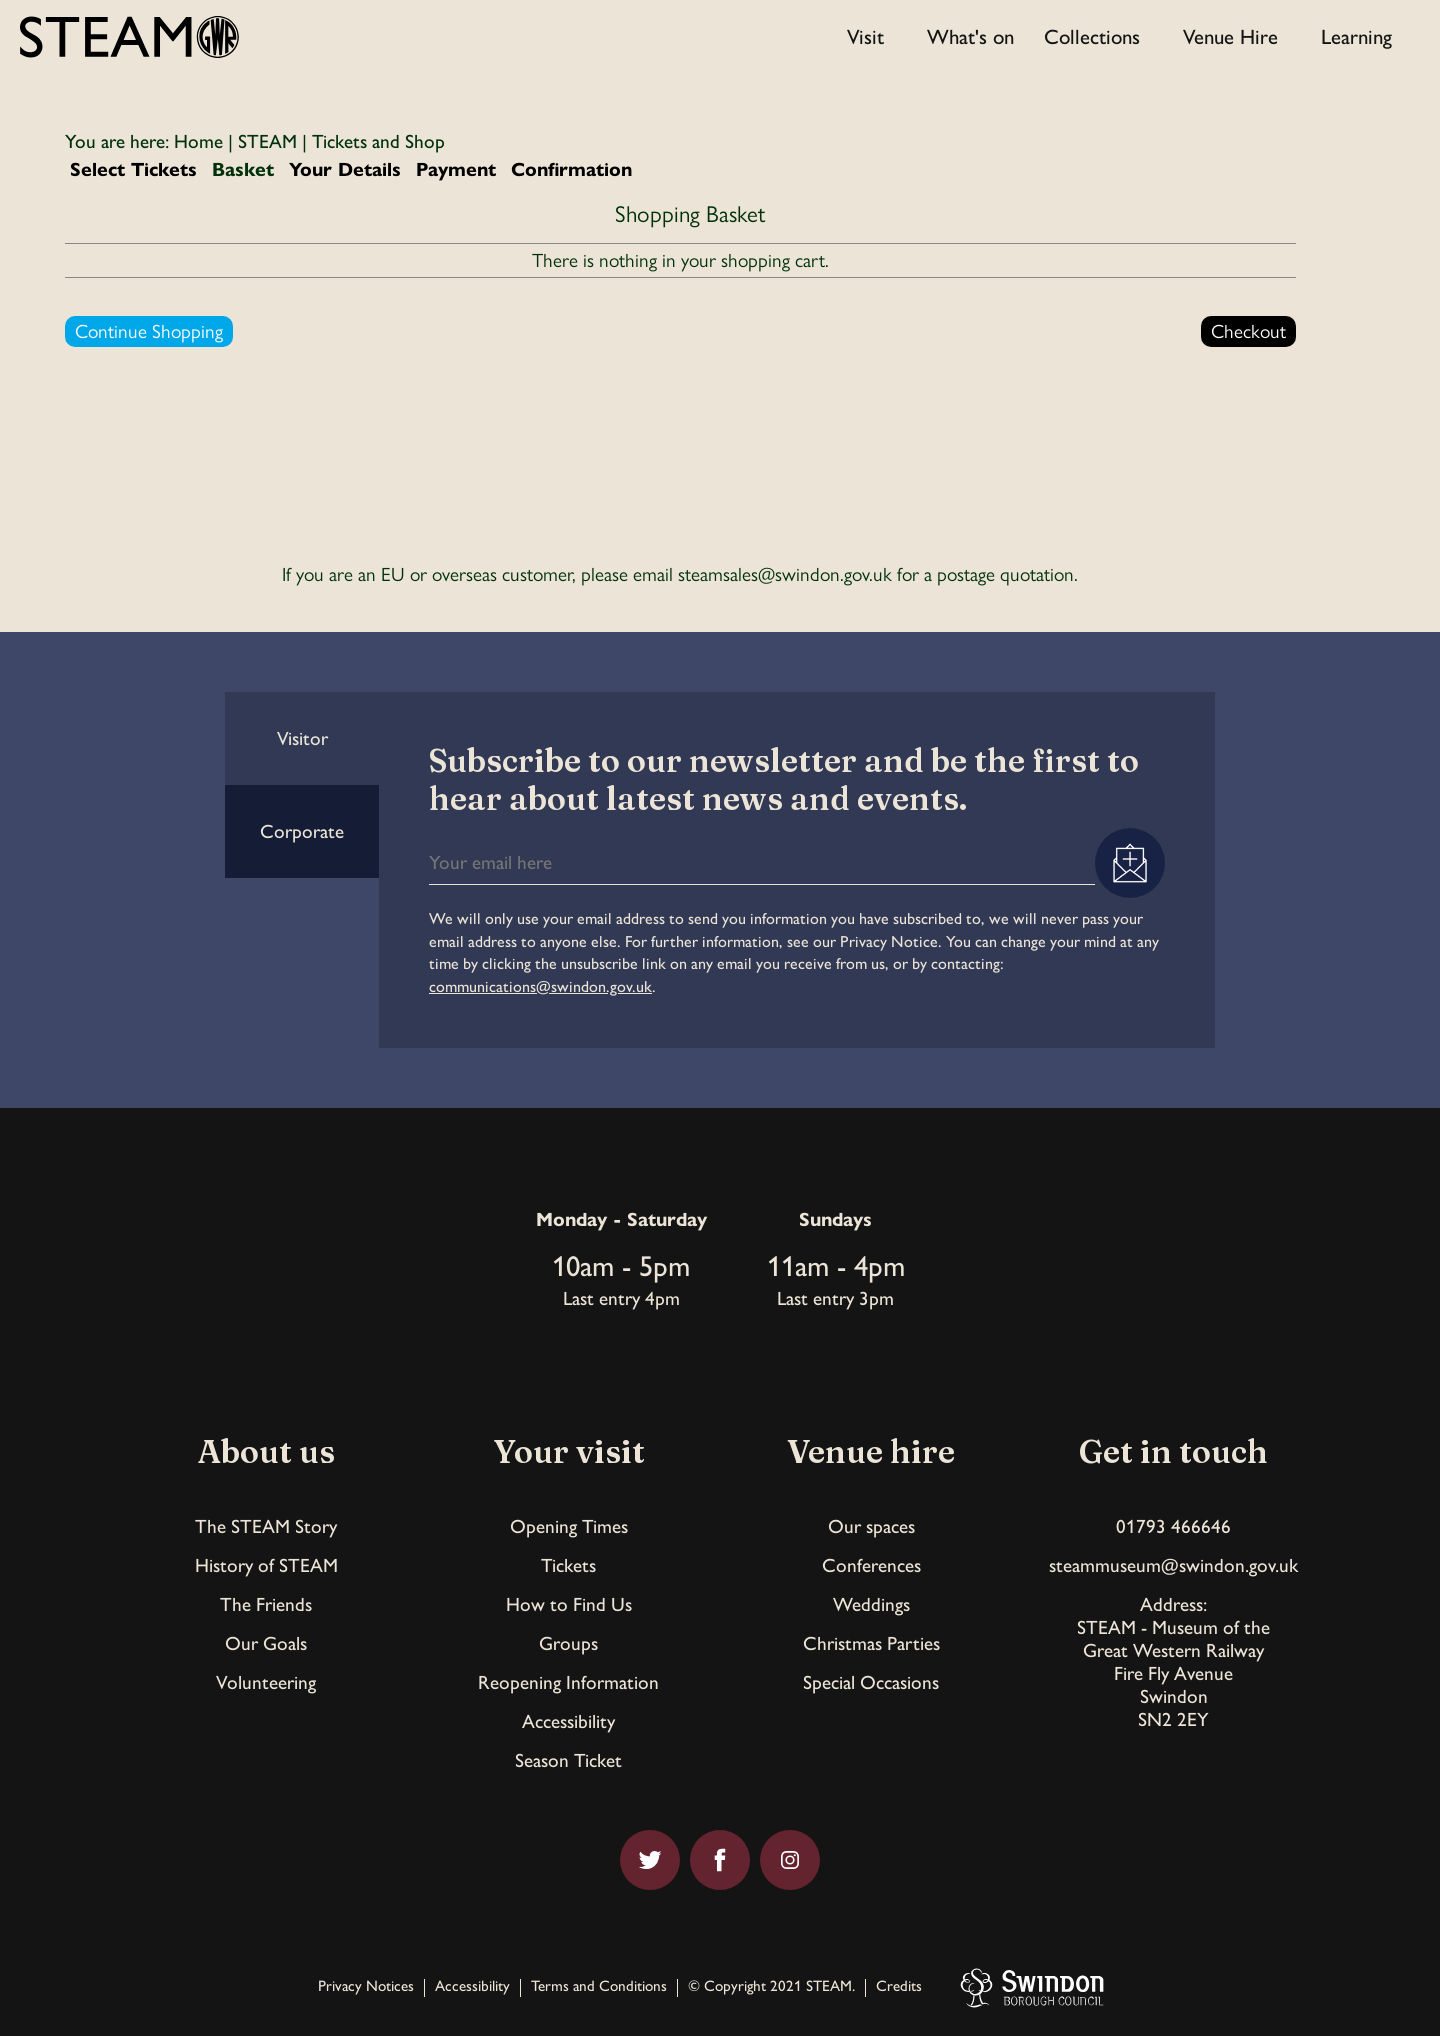 The image size is (1440, 2036). I want to click on Special Occasions, so click(871, 1682).